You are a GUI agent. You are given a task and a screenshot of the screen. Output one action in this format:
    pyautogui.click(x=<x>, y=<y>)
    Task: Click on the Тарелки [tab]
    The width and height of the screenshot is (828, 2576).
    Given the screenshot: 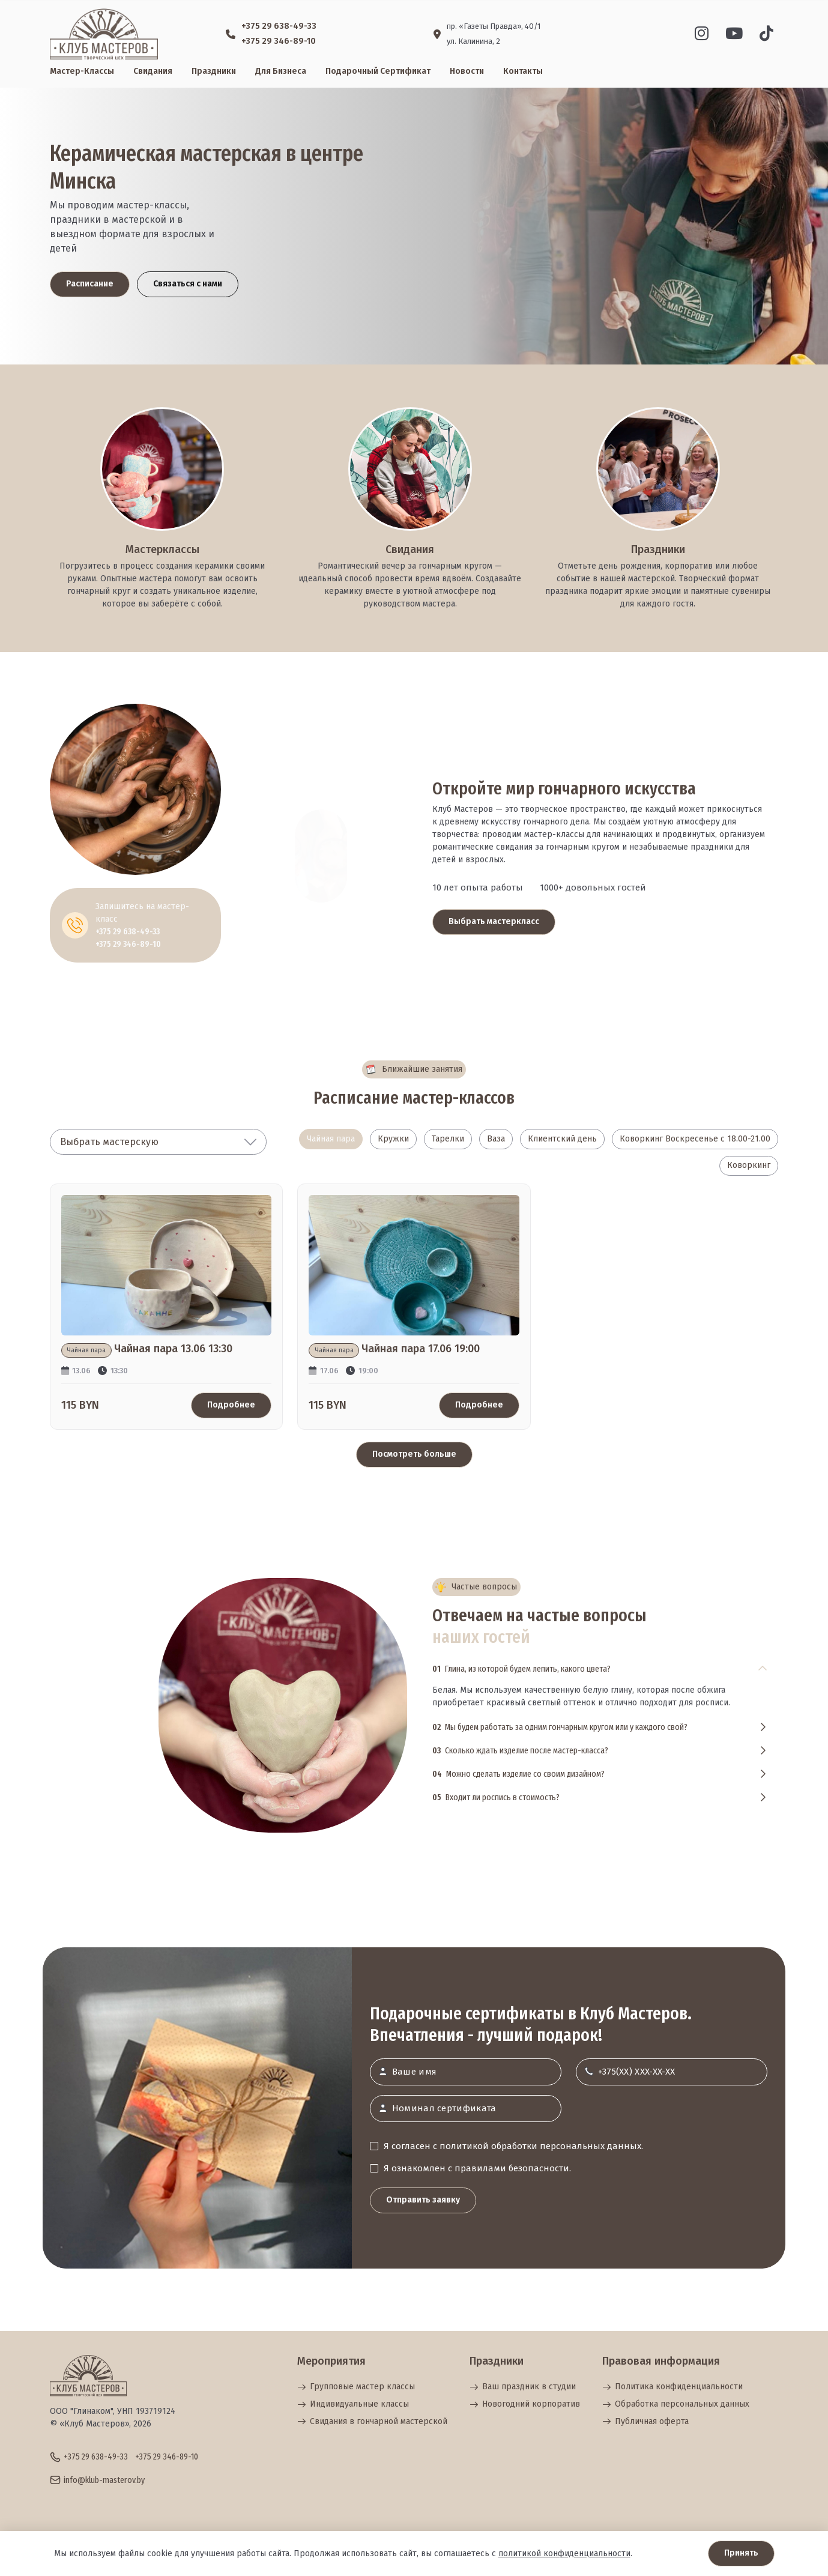 What is the action you would take?
    pyautogui.click(x=448, y=1139)
    